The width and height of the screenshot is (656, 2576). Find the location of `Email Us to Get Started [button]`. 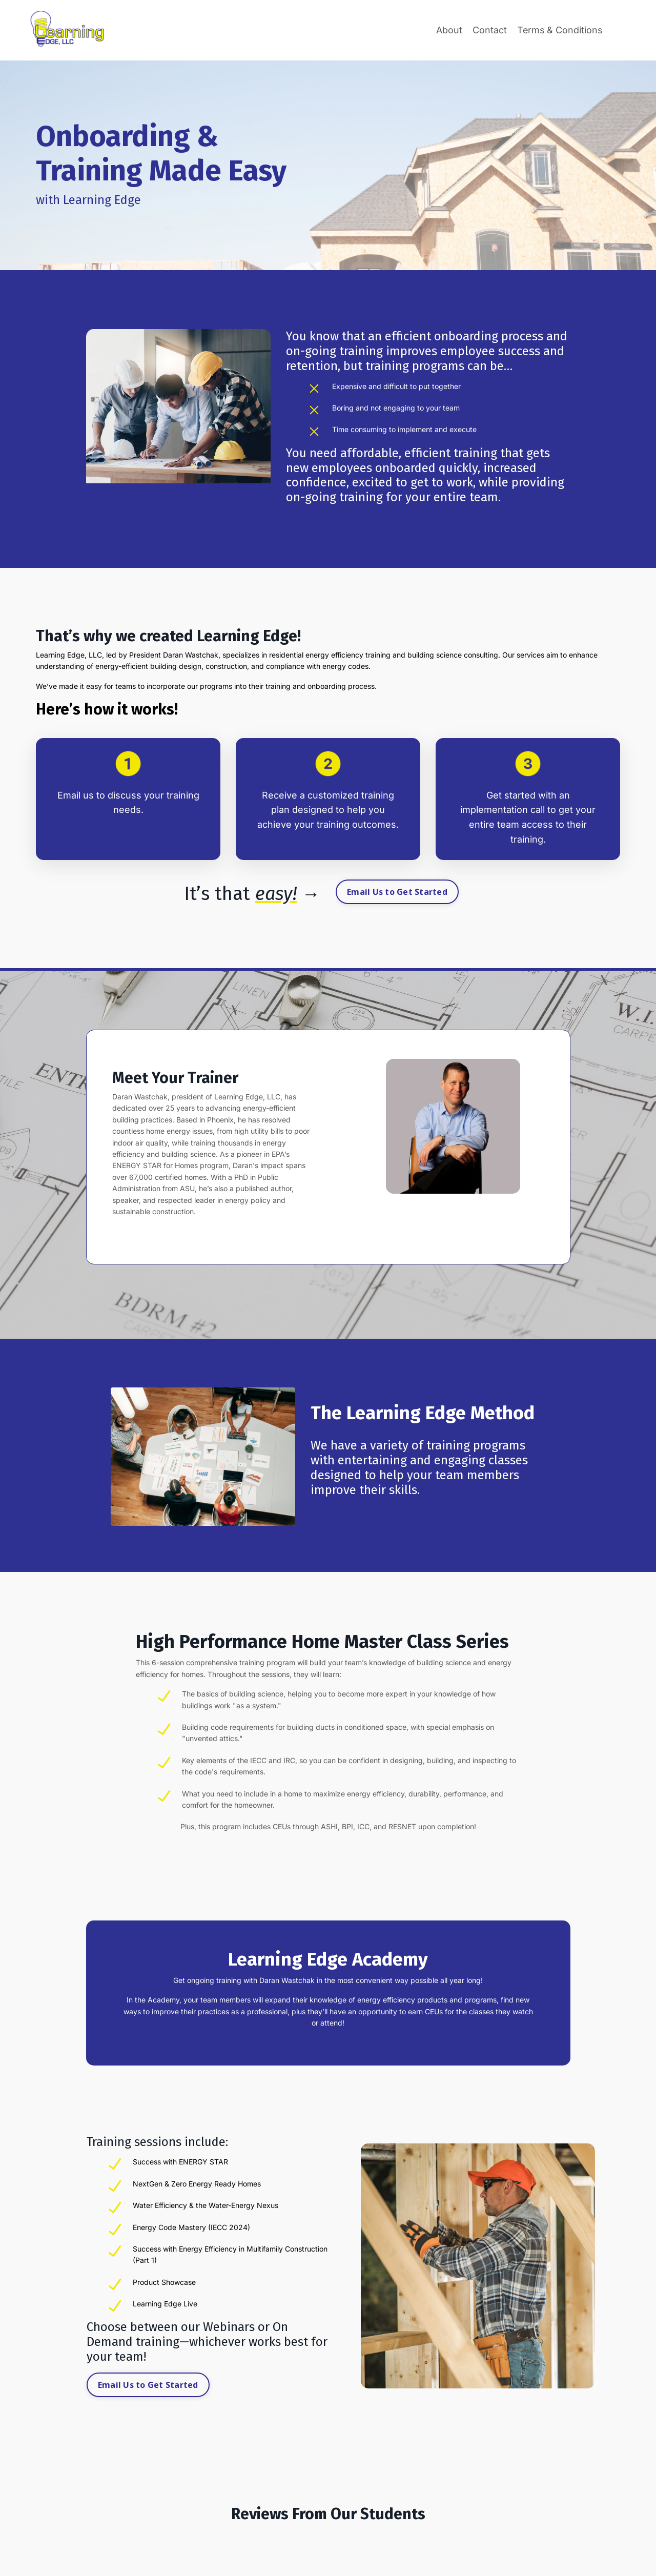

Email Us to Get Started [button] is located at coordinates (397, 891).